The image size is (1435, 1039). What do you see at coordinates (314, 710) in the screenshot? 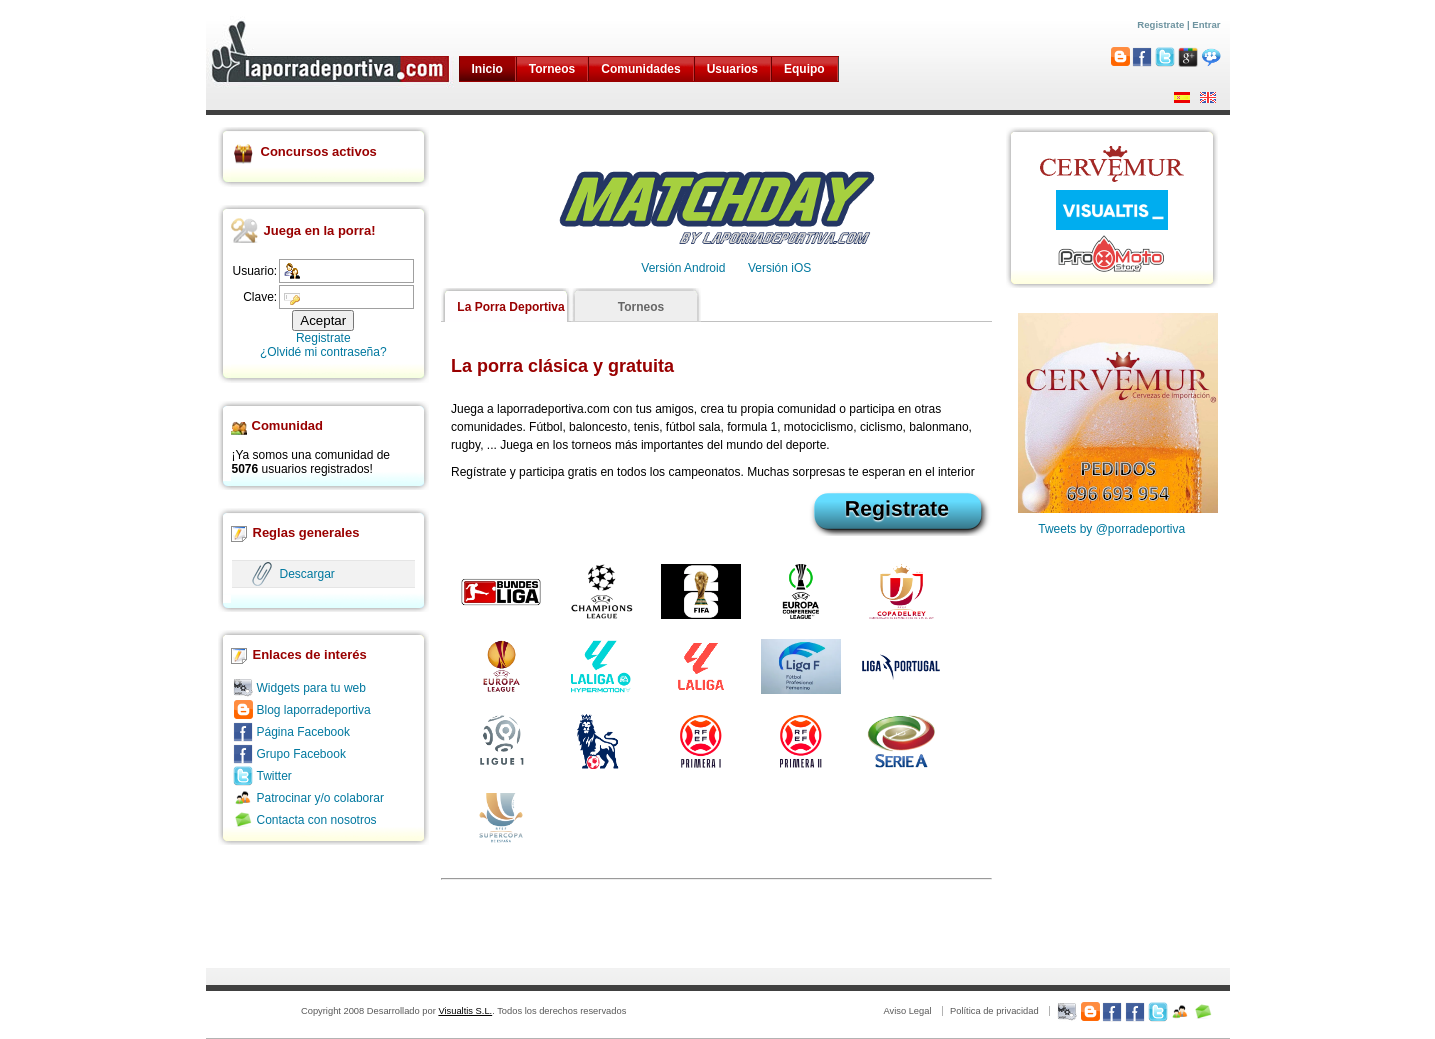
I see `Blog laporradeportiva` at bounding box center [314, 710].